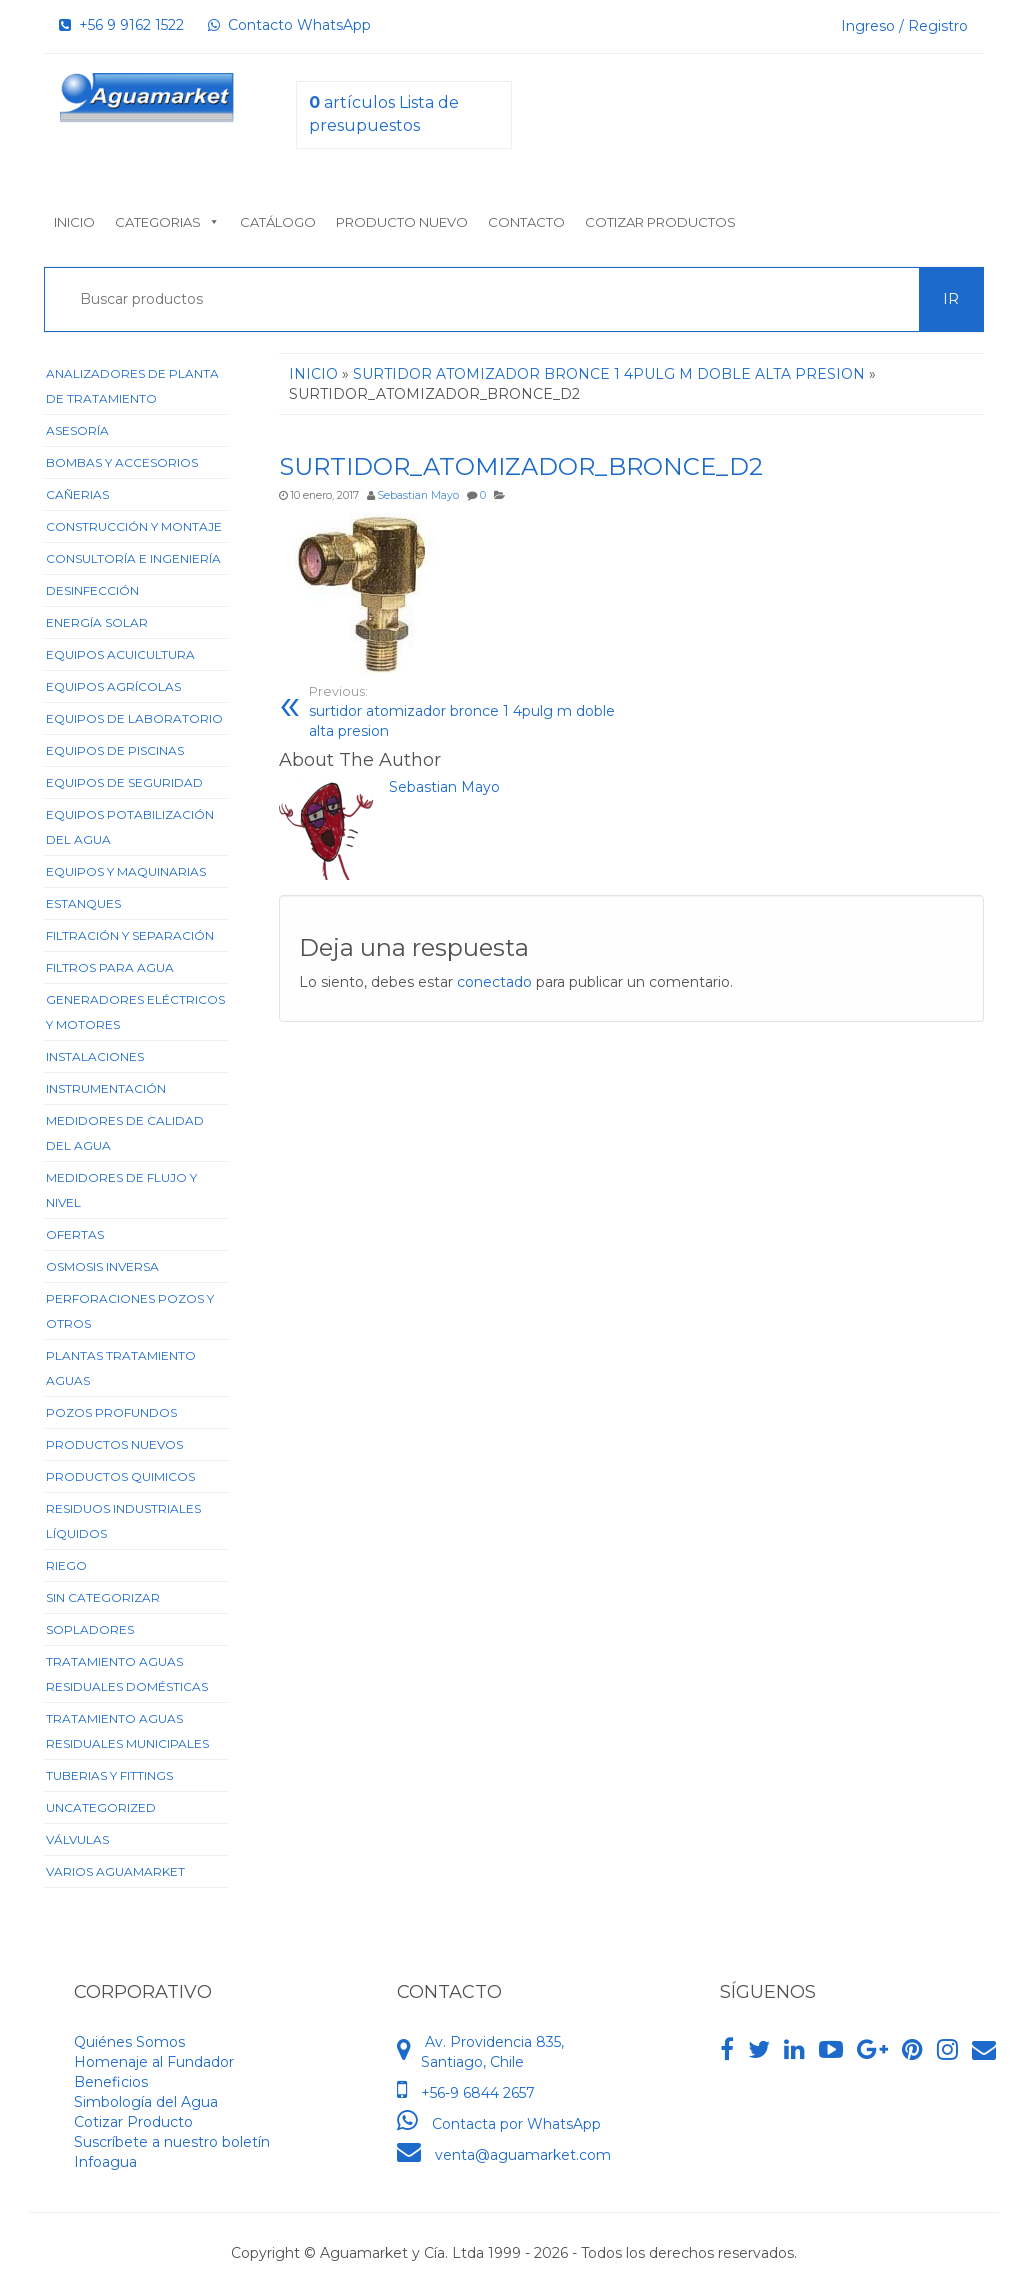 This screenshot has height=2293, width=1027. I want to click on Sopladores, so click(90, 1629).